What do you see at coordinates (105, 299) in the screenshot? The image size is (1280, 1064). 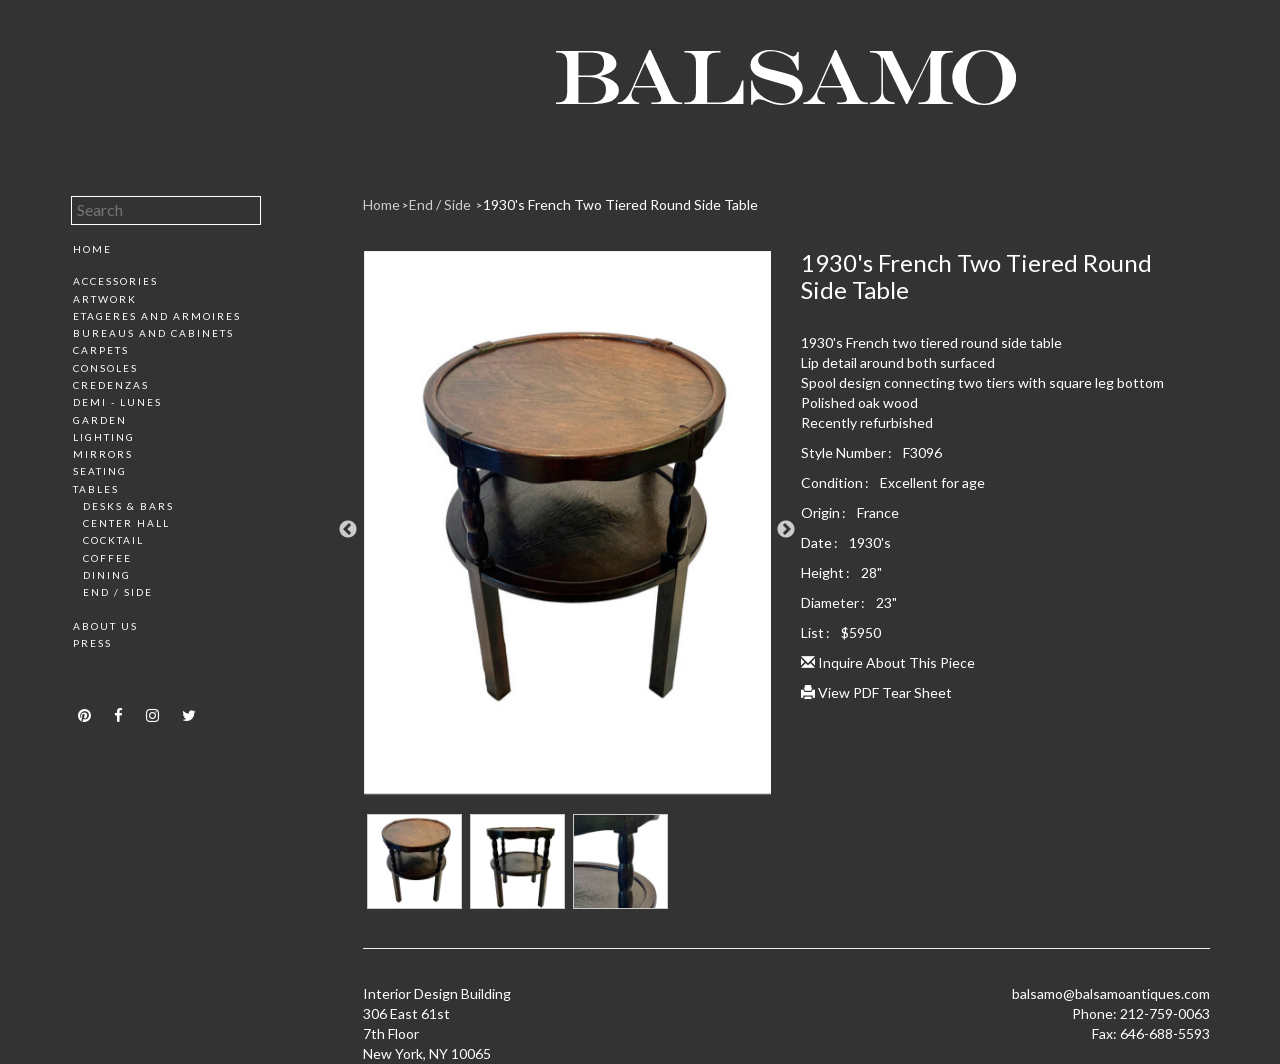 I see `Artwork` at bounding box center [105, 299].